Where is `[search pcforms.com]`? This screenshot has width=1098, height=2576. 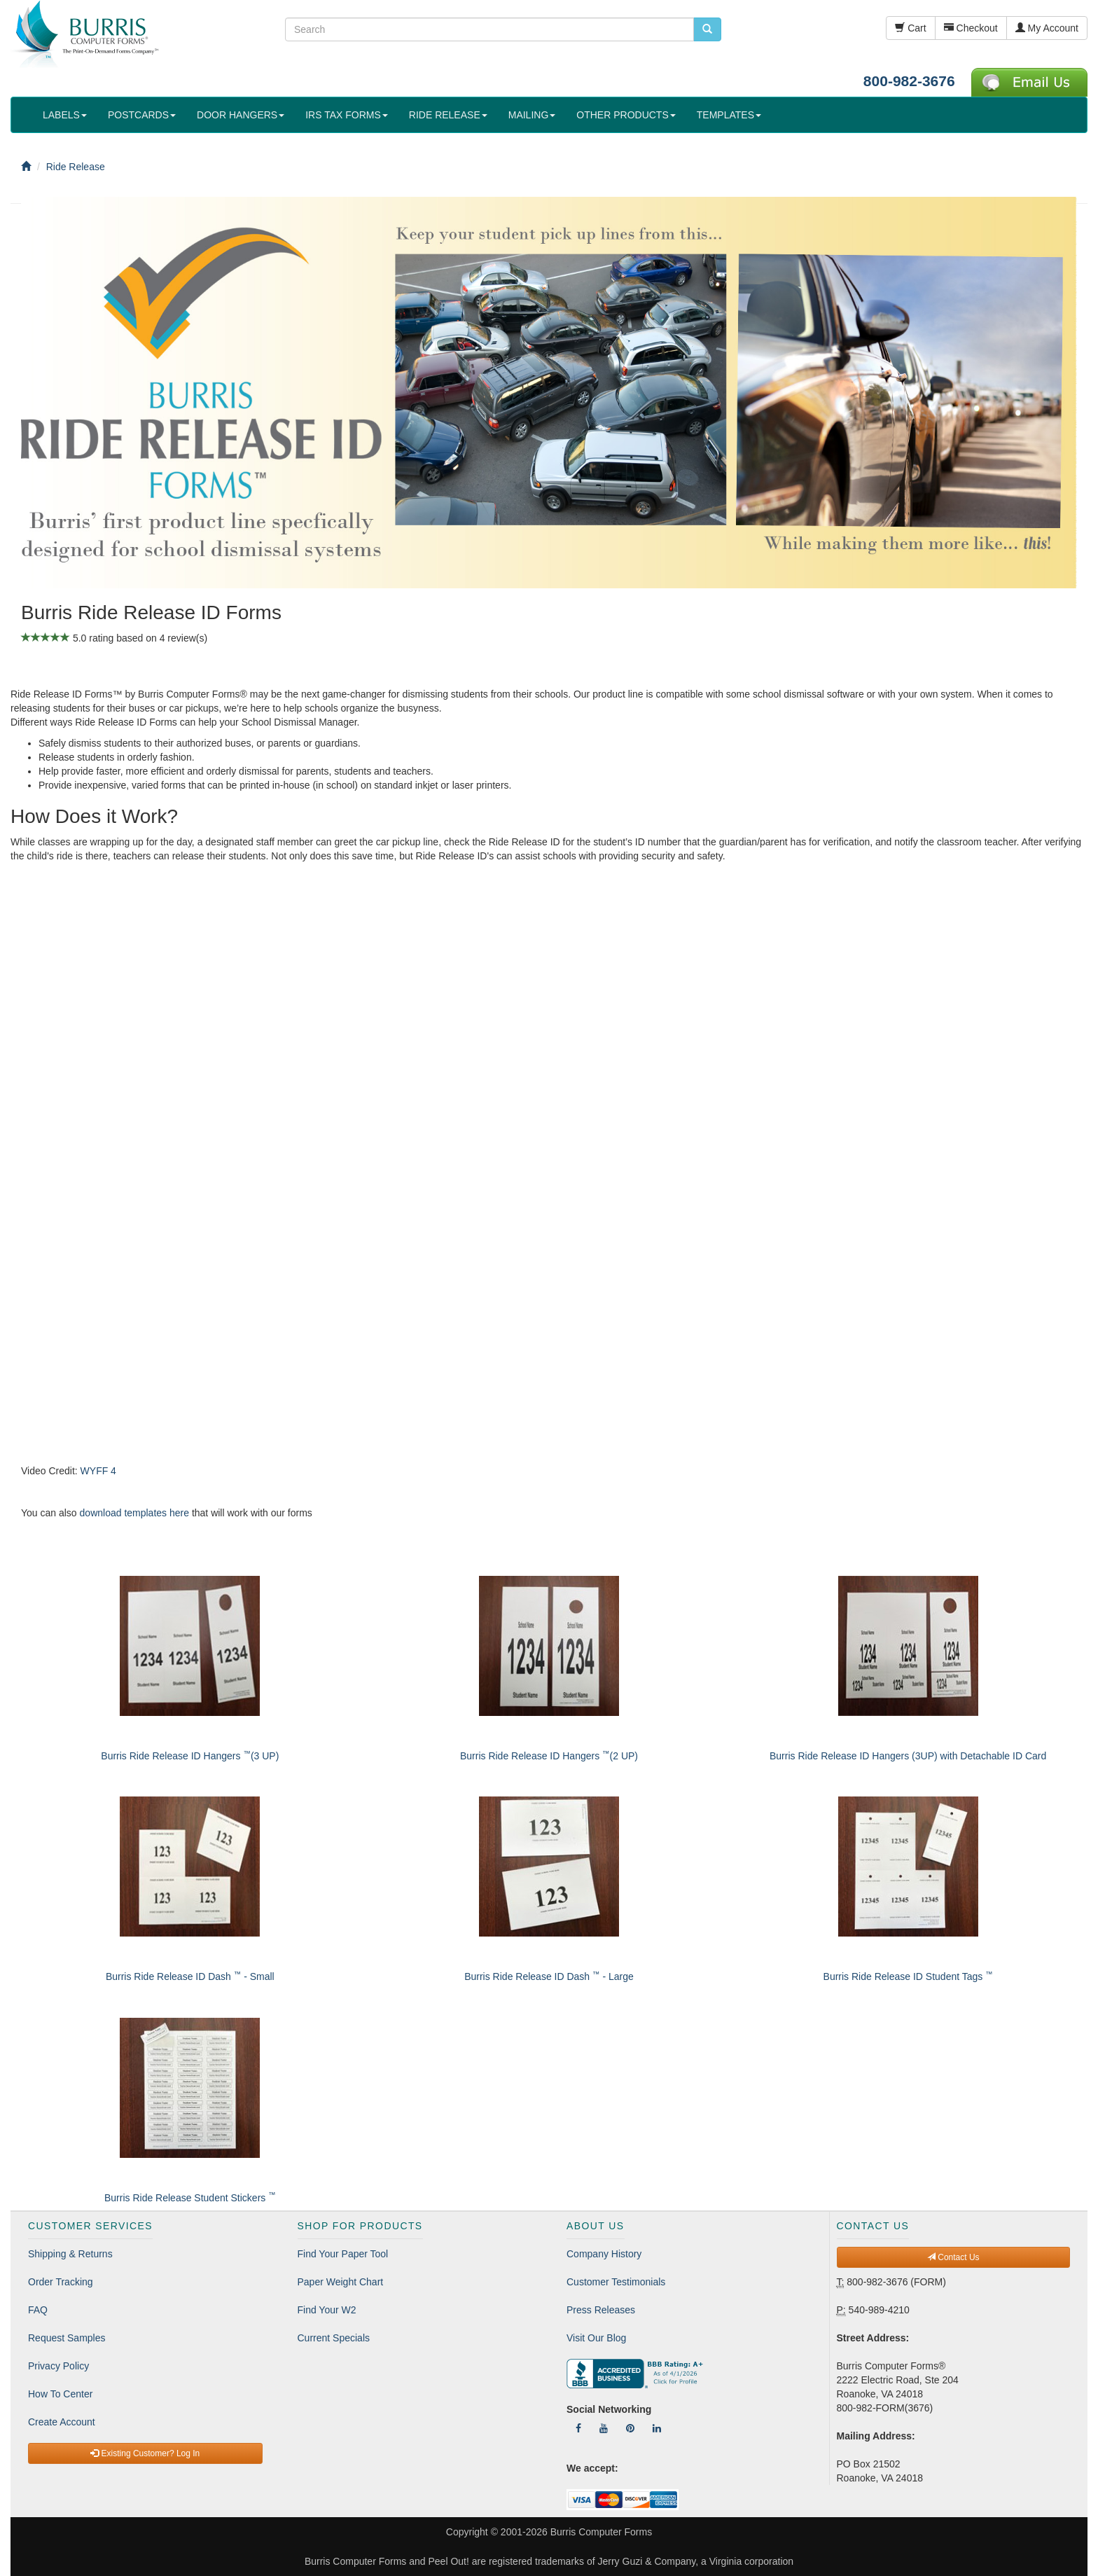
[search pcforms.com] is located at coordinates (707, 29).